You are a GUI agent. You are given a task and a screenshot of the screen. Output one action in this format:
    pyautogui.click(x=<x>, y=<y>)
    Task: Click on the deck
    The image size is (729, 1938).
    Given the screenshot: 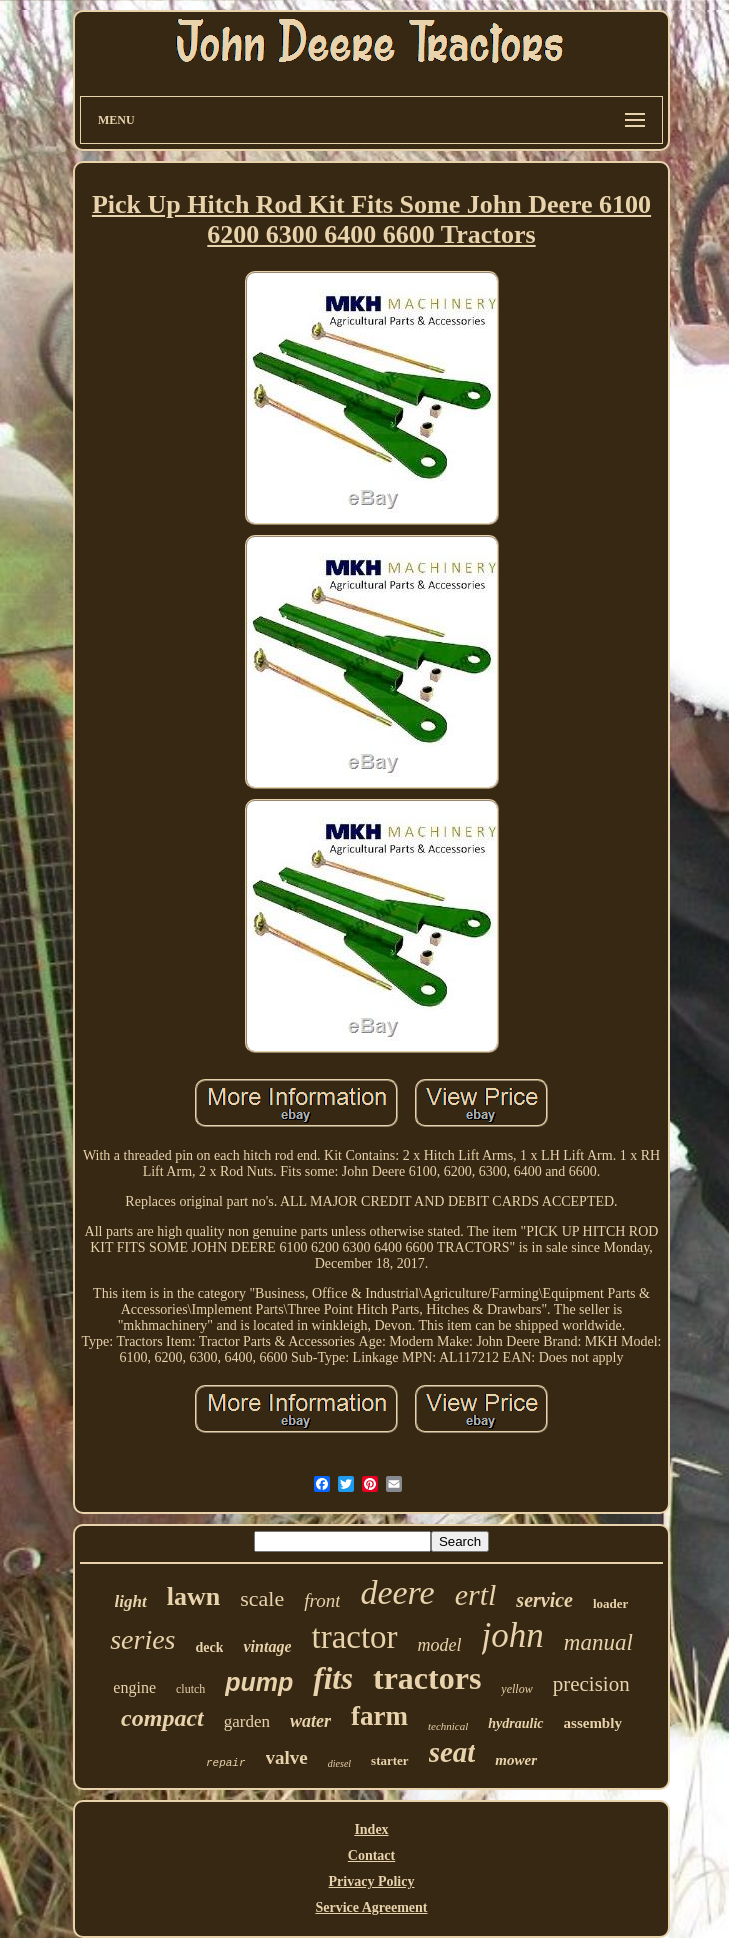 What is the action you would take?
    pyautogui.click(x=209, y=1647)
    